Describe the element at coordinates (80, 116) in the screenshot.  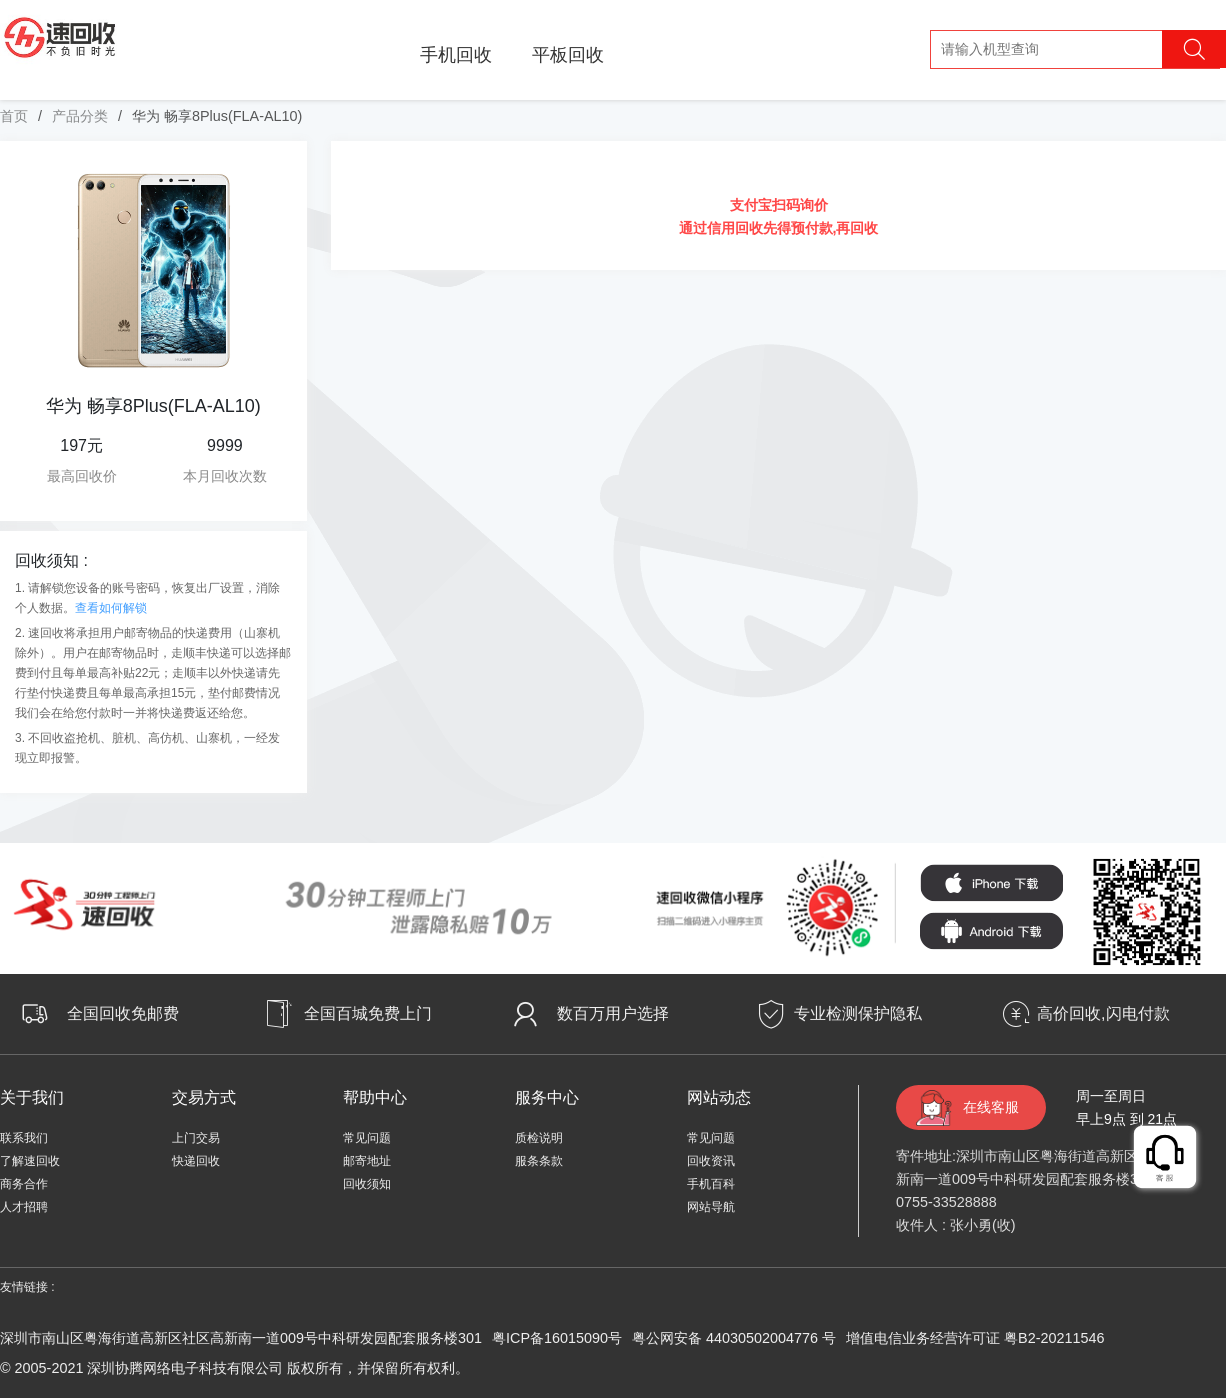
I see `产品分类` at that location.